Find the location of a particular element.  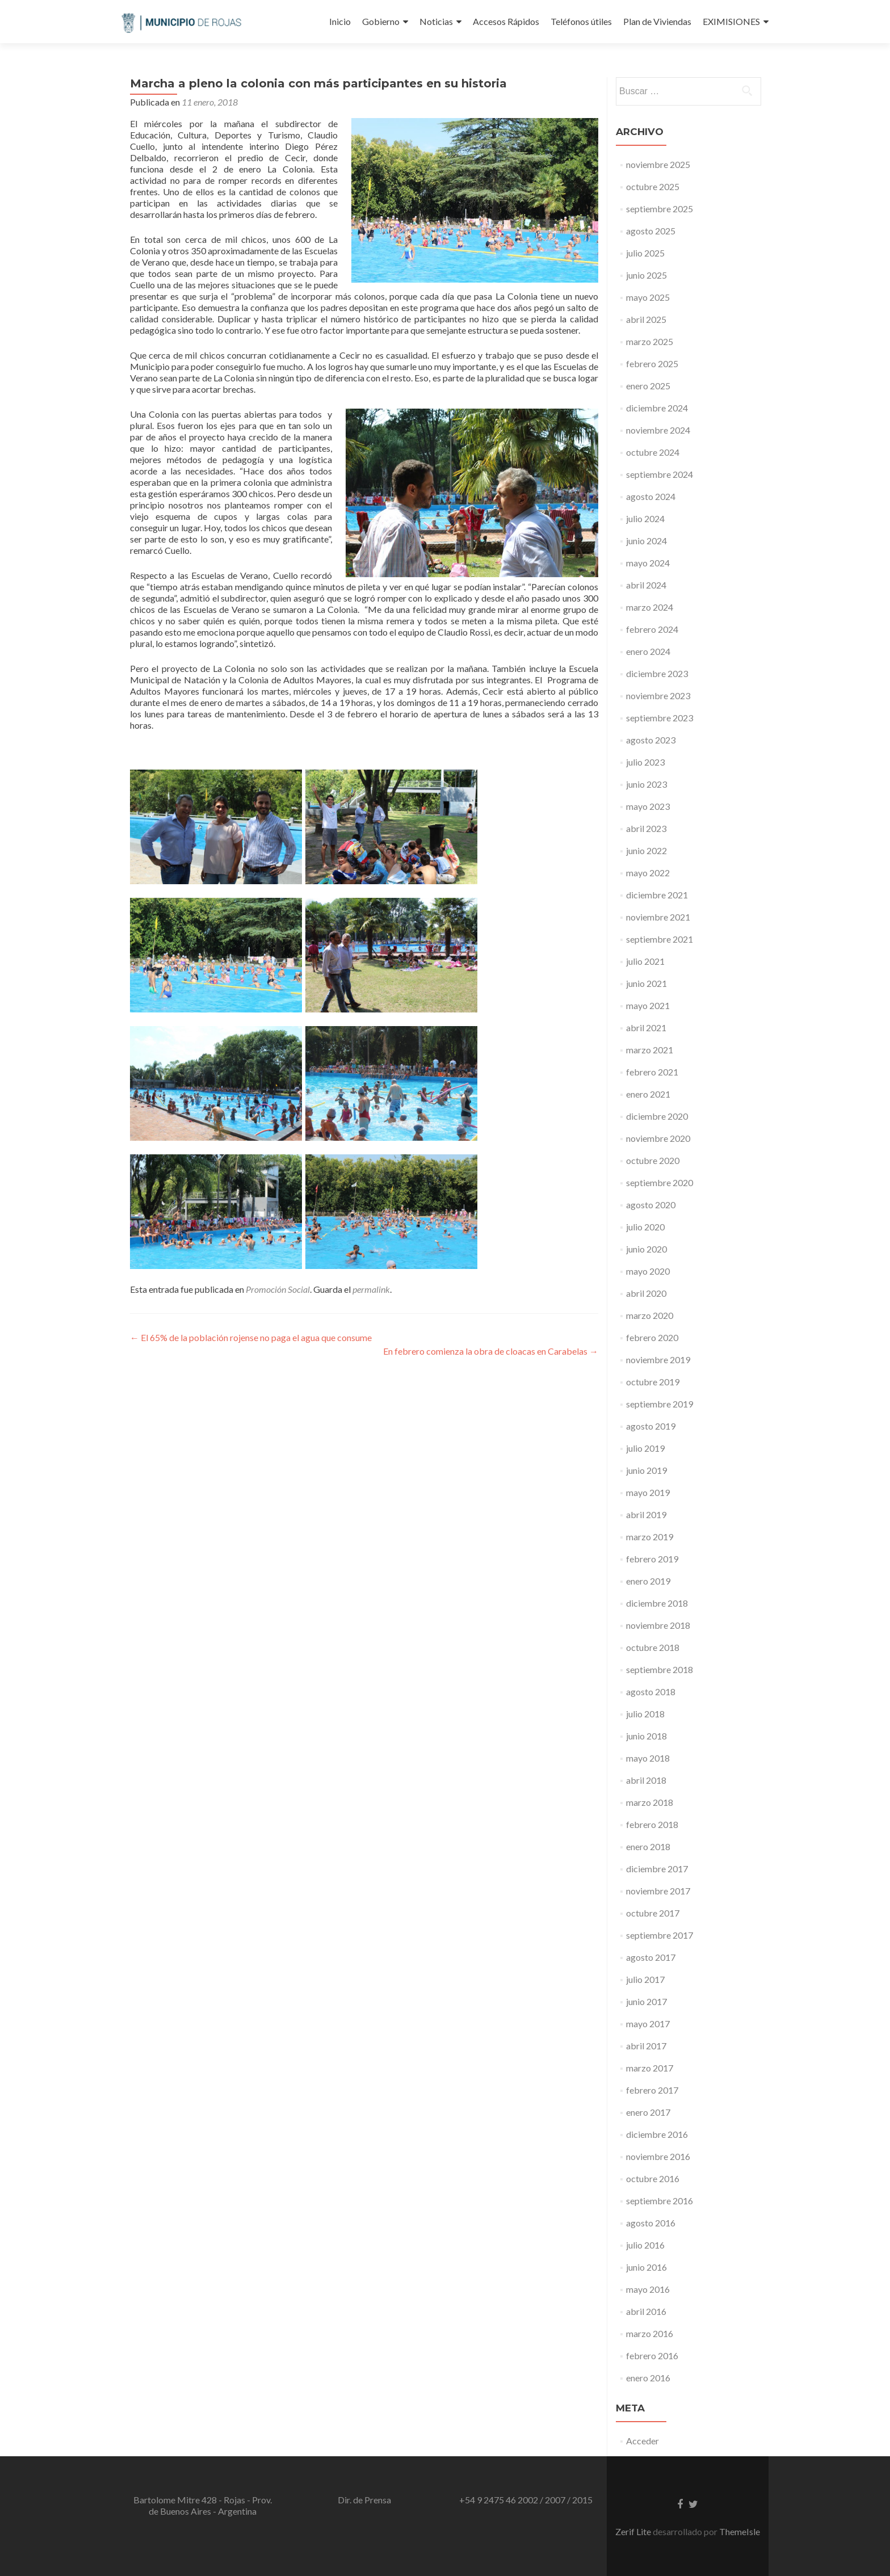

febrero 2018 is located at coordinates (652, 1824).